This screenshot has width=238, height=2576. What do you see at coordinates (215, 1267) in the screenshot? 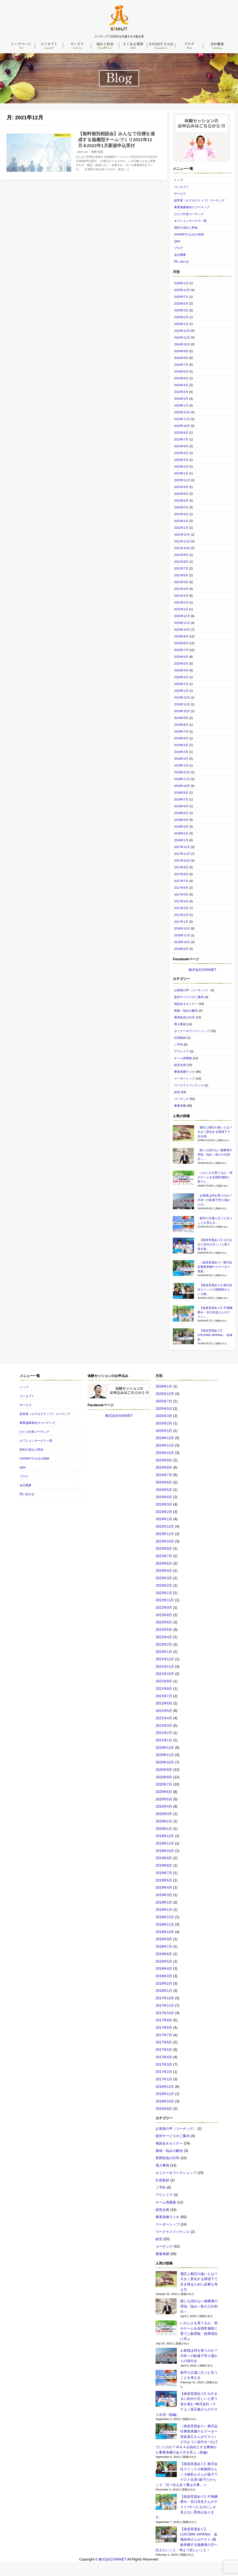
I see `（放送音源あり）株式会社事業承継ナビゲーター 長坂...` at bounding box center [215, 1267].